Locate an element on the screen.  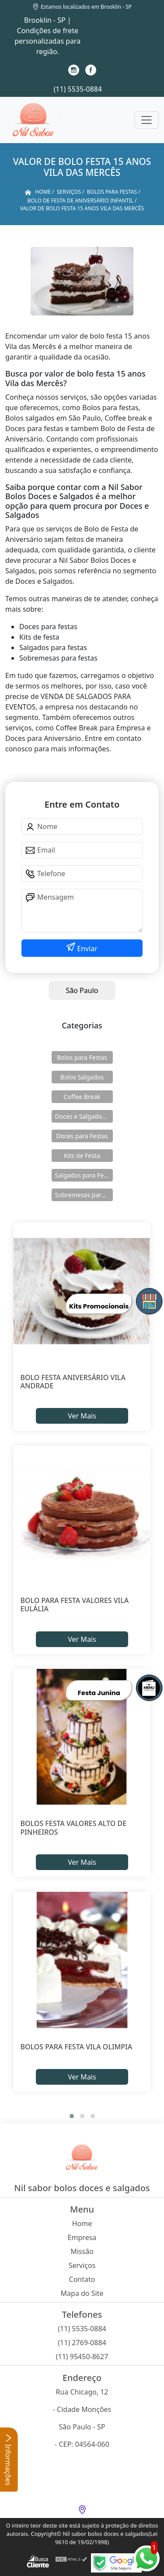
Mapa do Site is located at coordinates (82, 2293).